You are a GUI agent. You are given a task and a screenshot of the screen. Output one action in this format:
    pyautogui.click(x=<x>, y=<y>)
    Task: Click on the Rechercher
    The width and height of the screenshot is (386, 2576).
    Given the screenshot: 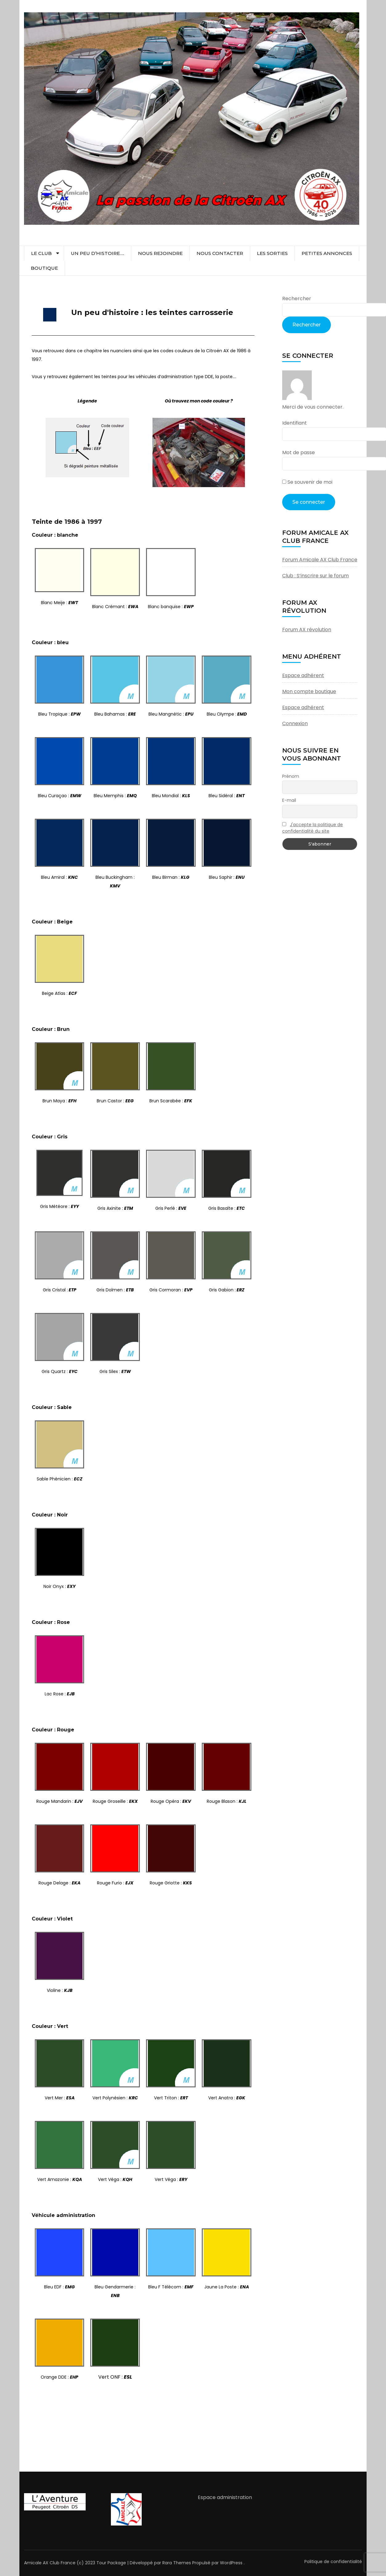 What is the action you would take?
    pyautogui.click(x=296, y=298)
    